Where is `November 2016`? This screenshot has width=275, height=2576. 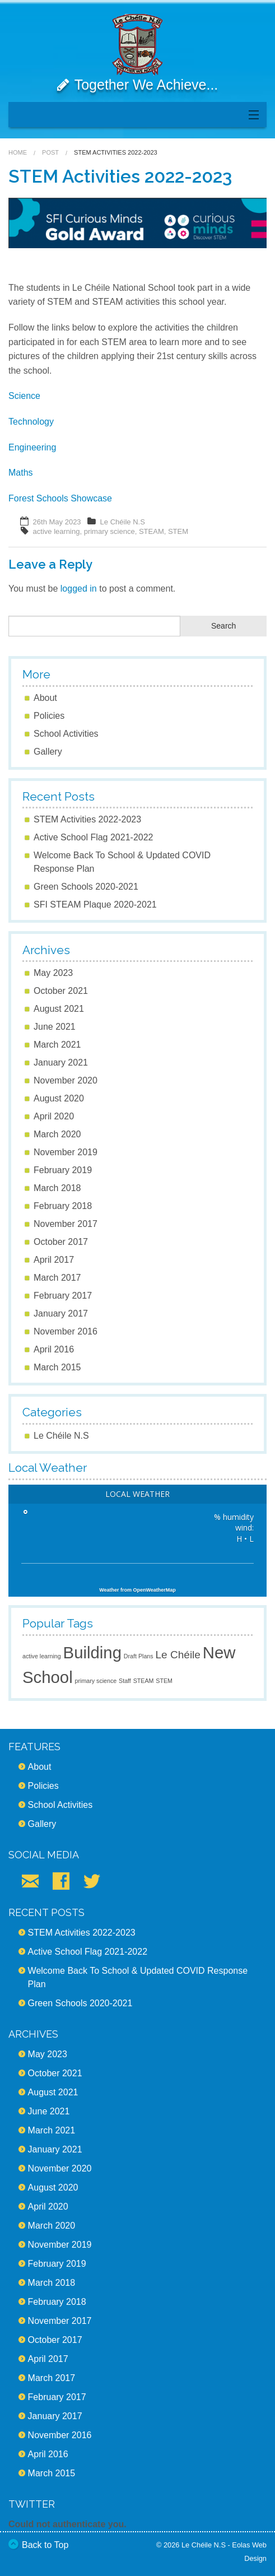
November 2016 is located at coordinates (65, 1331).